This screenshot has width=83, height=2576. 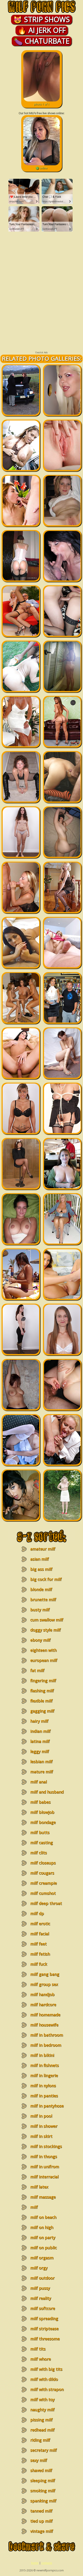 I want to click on milf pussy, so click(x=40, y=2288).